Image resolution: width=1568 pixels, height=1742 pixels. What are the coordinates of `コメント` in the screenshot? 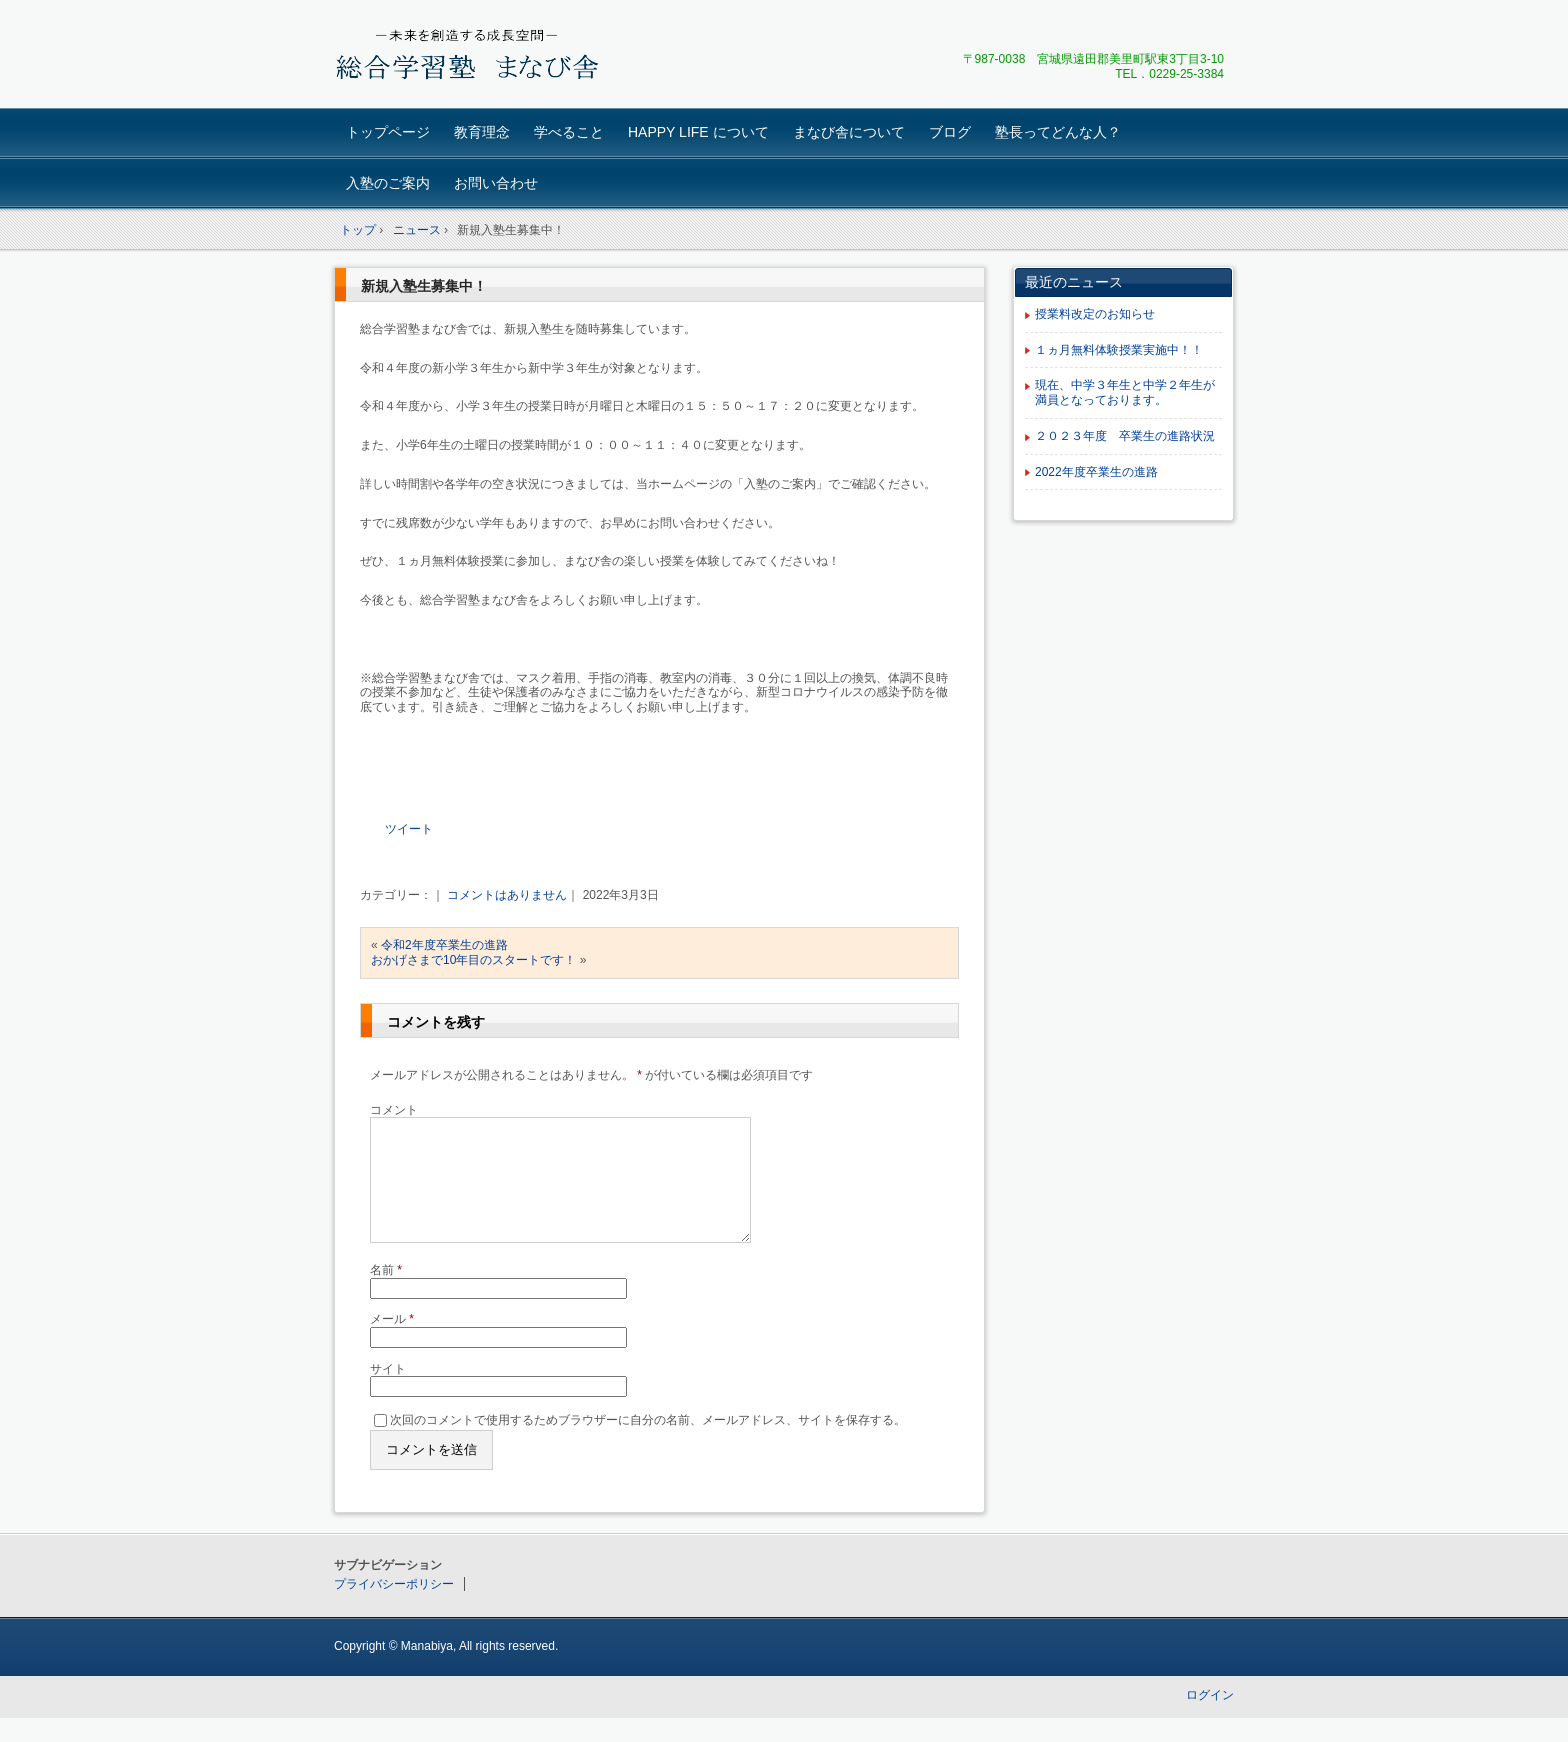 It's located at (394, 1110).